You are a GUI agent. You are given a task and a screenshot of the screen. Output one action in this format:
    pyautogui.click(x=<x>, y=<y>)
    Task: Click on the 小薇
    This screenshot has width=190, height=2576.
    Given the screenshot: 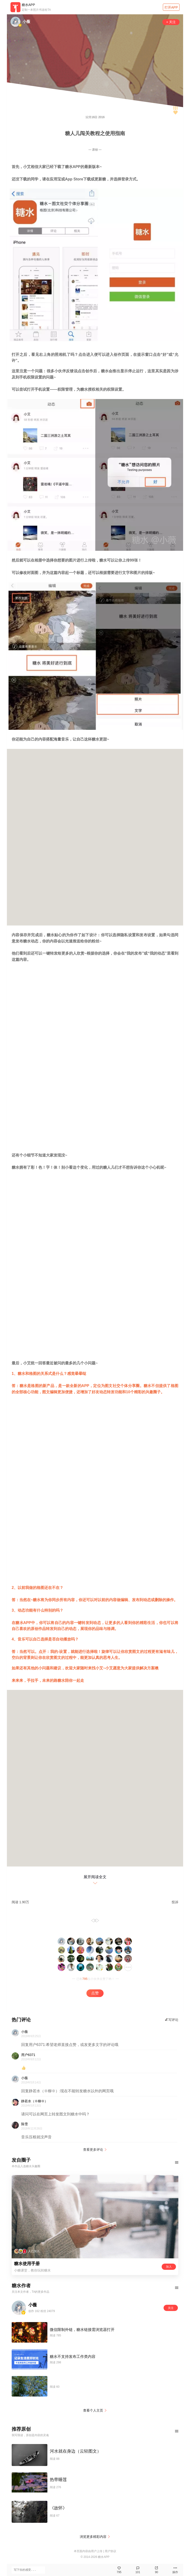 What is the action you would take?
    pyautogui.click(x=24, y=2032)
    